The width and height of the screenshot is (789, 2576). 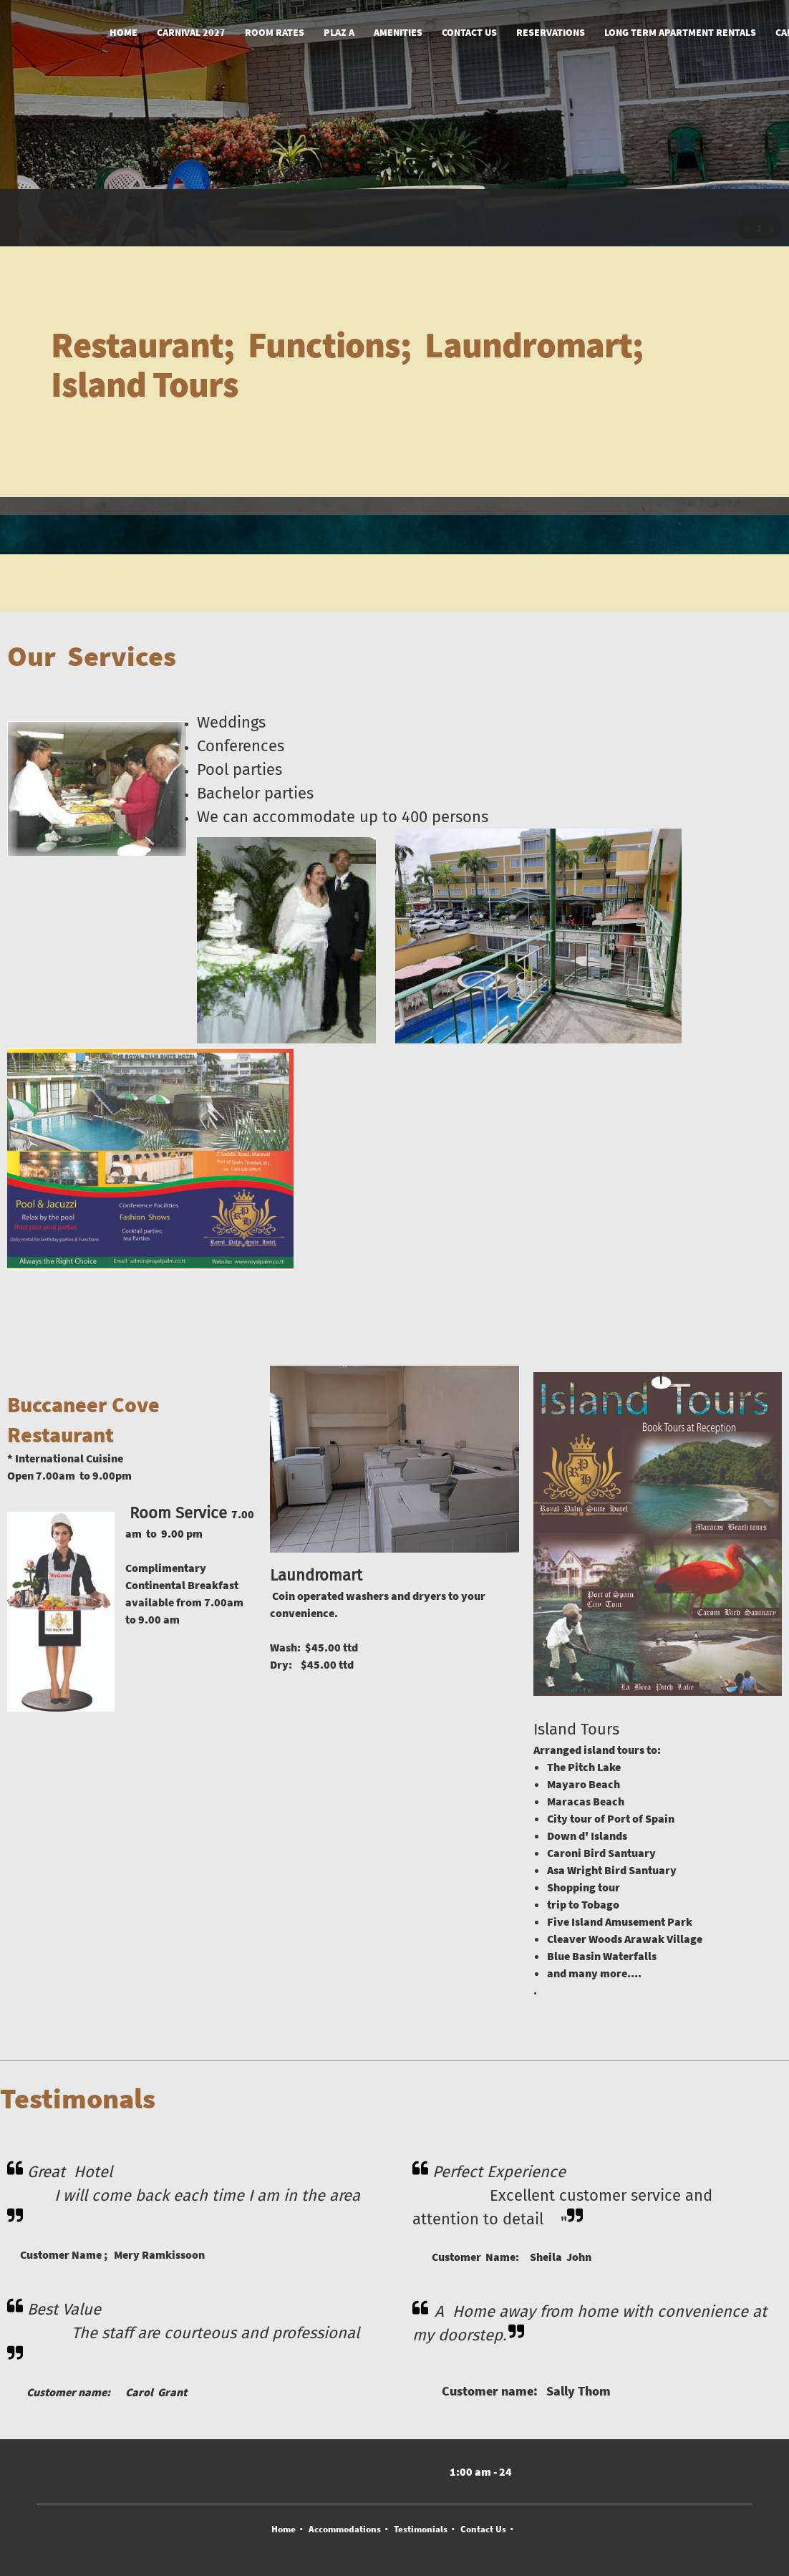 What do you see at coordinates (61, 33) in the screenshot?
I see `[Royal Palm Suite Hotel]` at bounding box center [61, 33].